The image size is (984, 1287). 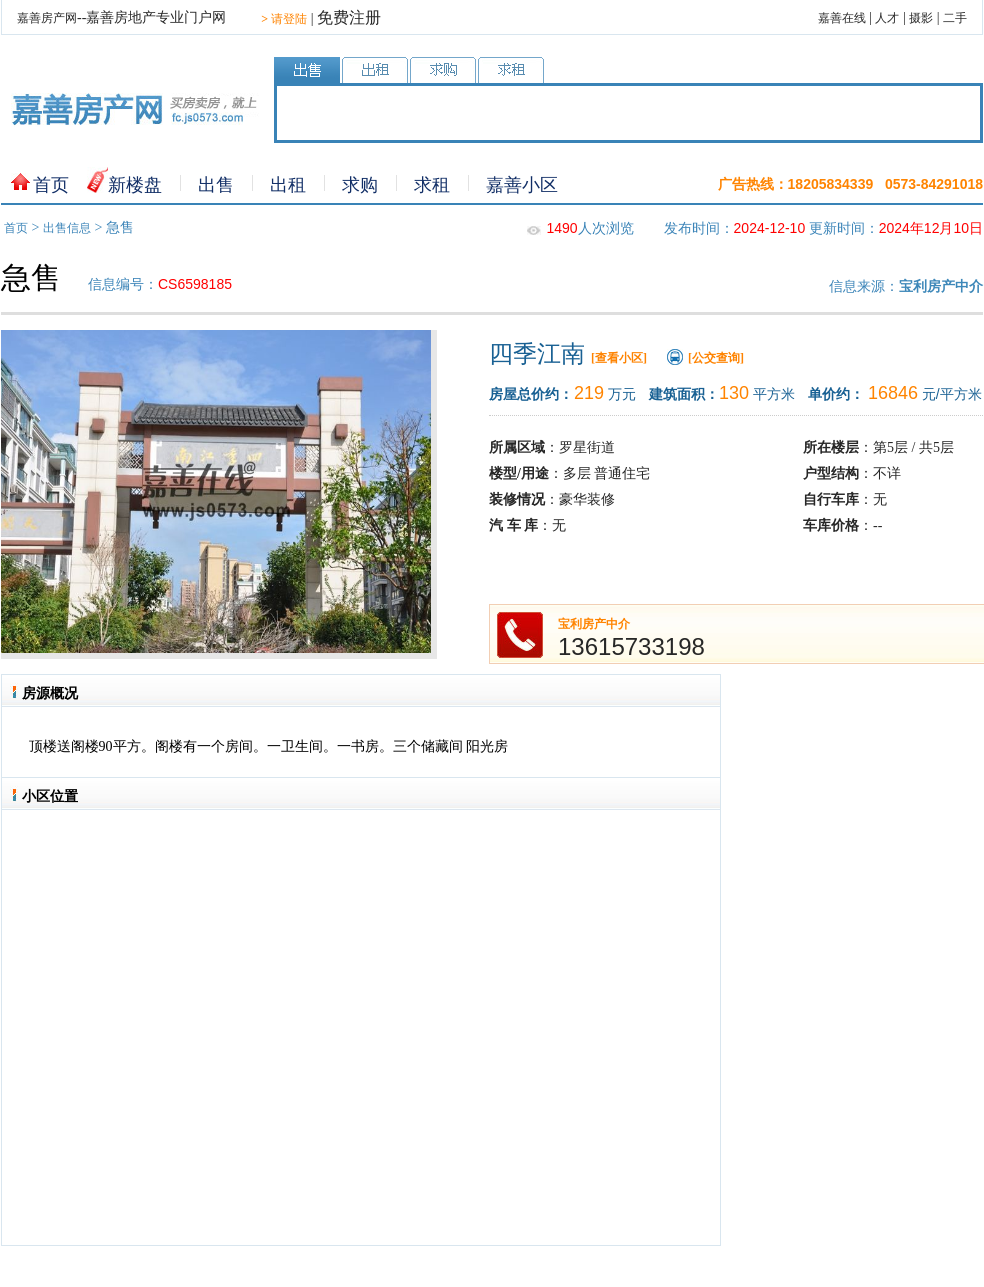 I want to click on 请登陆, so click(x=284, y=19).